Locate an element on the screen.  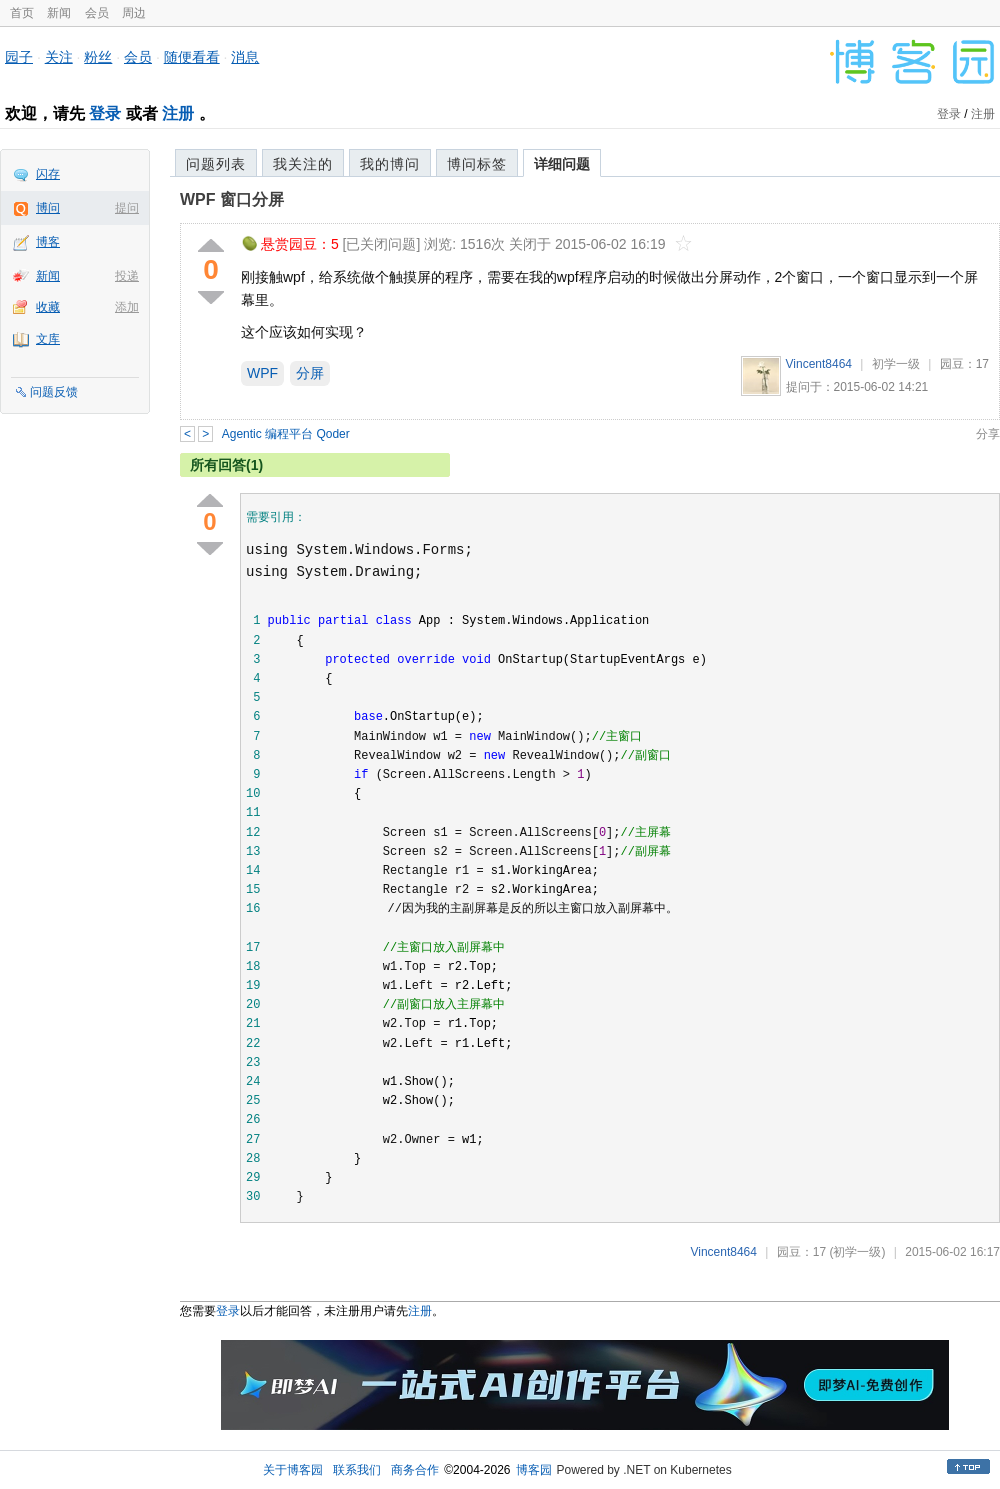
关于博客园 is located at coordinates (293, 1470).